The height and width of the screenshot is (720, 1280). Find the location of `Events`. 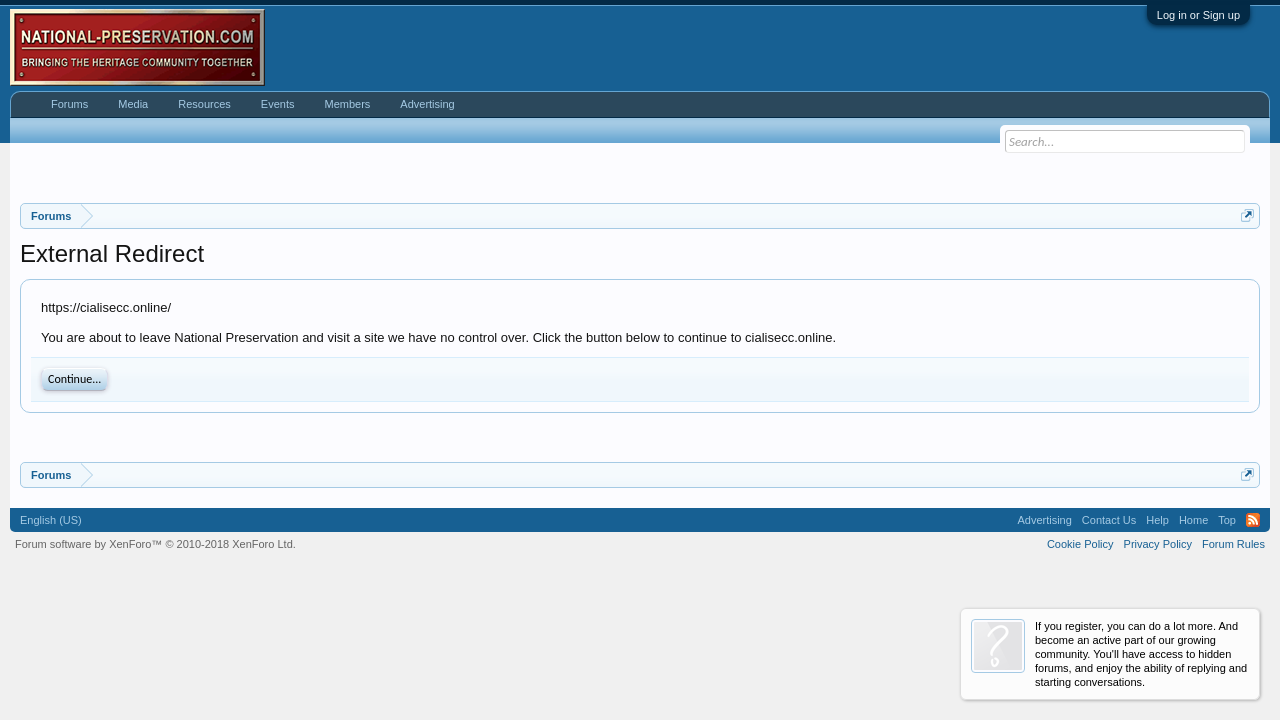

Events is located at coordinates (278, 104).